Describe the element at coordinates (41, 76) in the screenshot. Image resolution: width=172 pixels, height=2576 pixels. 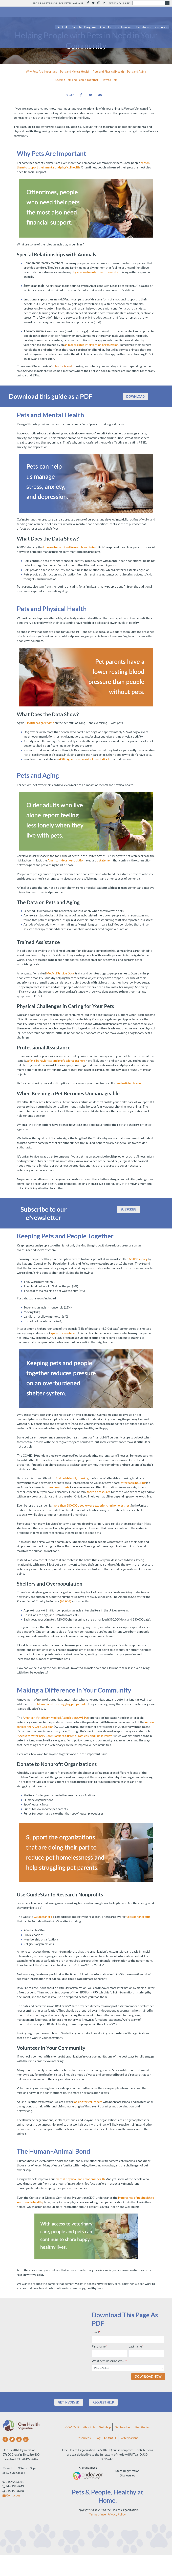
I see `Why Pets Are Important [menuitem]` at that location.